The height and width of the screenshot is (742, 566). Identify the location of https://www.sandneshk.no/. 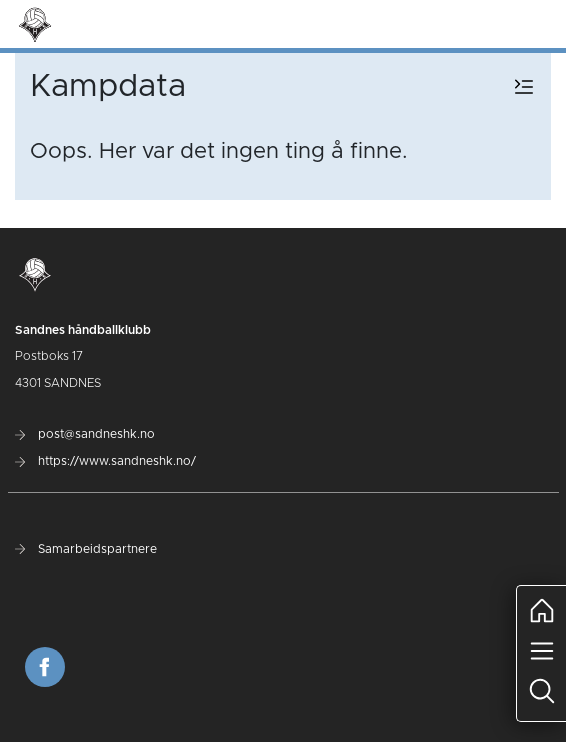
(105, 461).